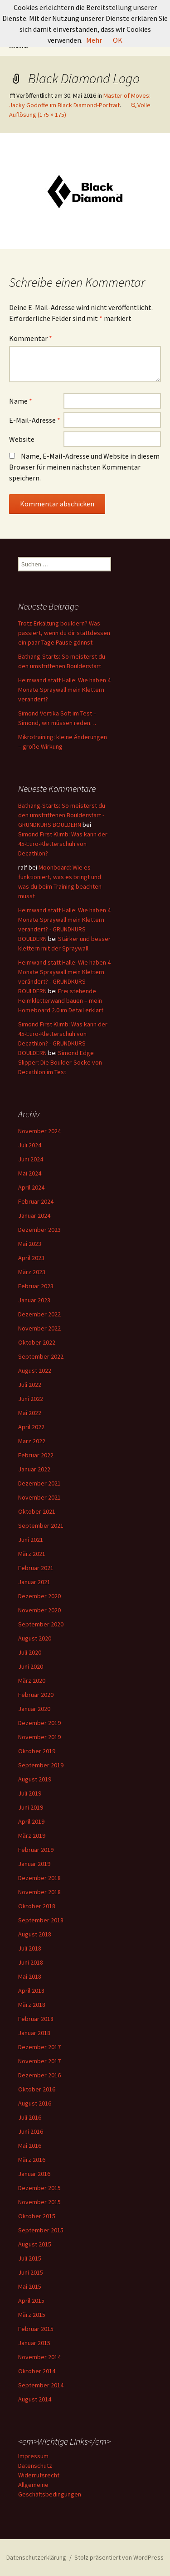 This screenshot has width=170, height=2576. I want to click on Mai 2016, so click(29, 2145).